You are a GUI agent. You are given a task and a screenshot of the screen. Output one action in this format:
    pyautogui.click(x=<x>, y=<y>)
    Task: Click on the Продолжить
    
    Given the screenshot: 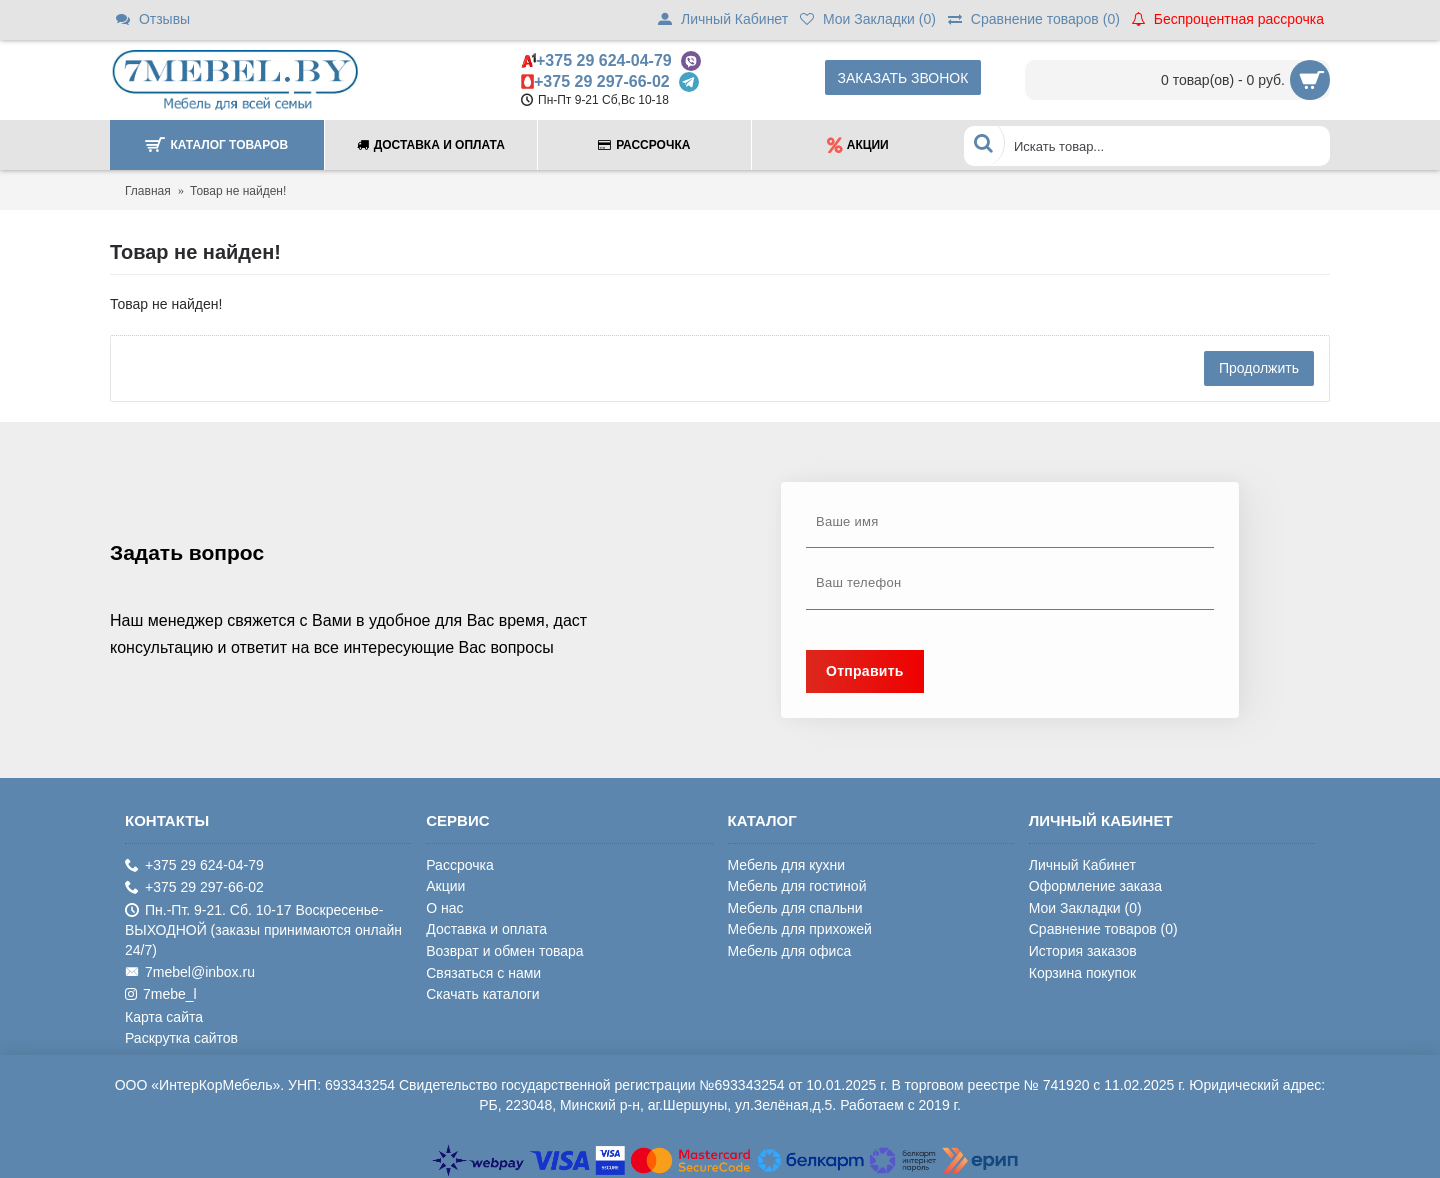 What is the action you would take?
    pyautogui.click(x=1259, y=368)
    